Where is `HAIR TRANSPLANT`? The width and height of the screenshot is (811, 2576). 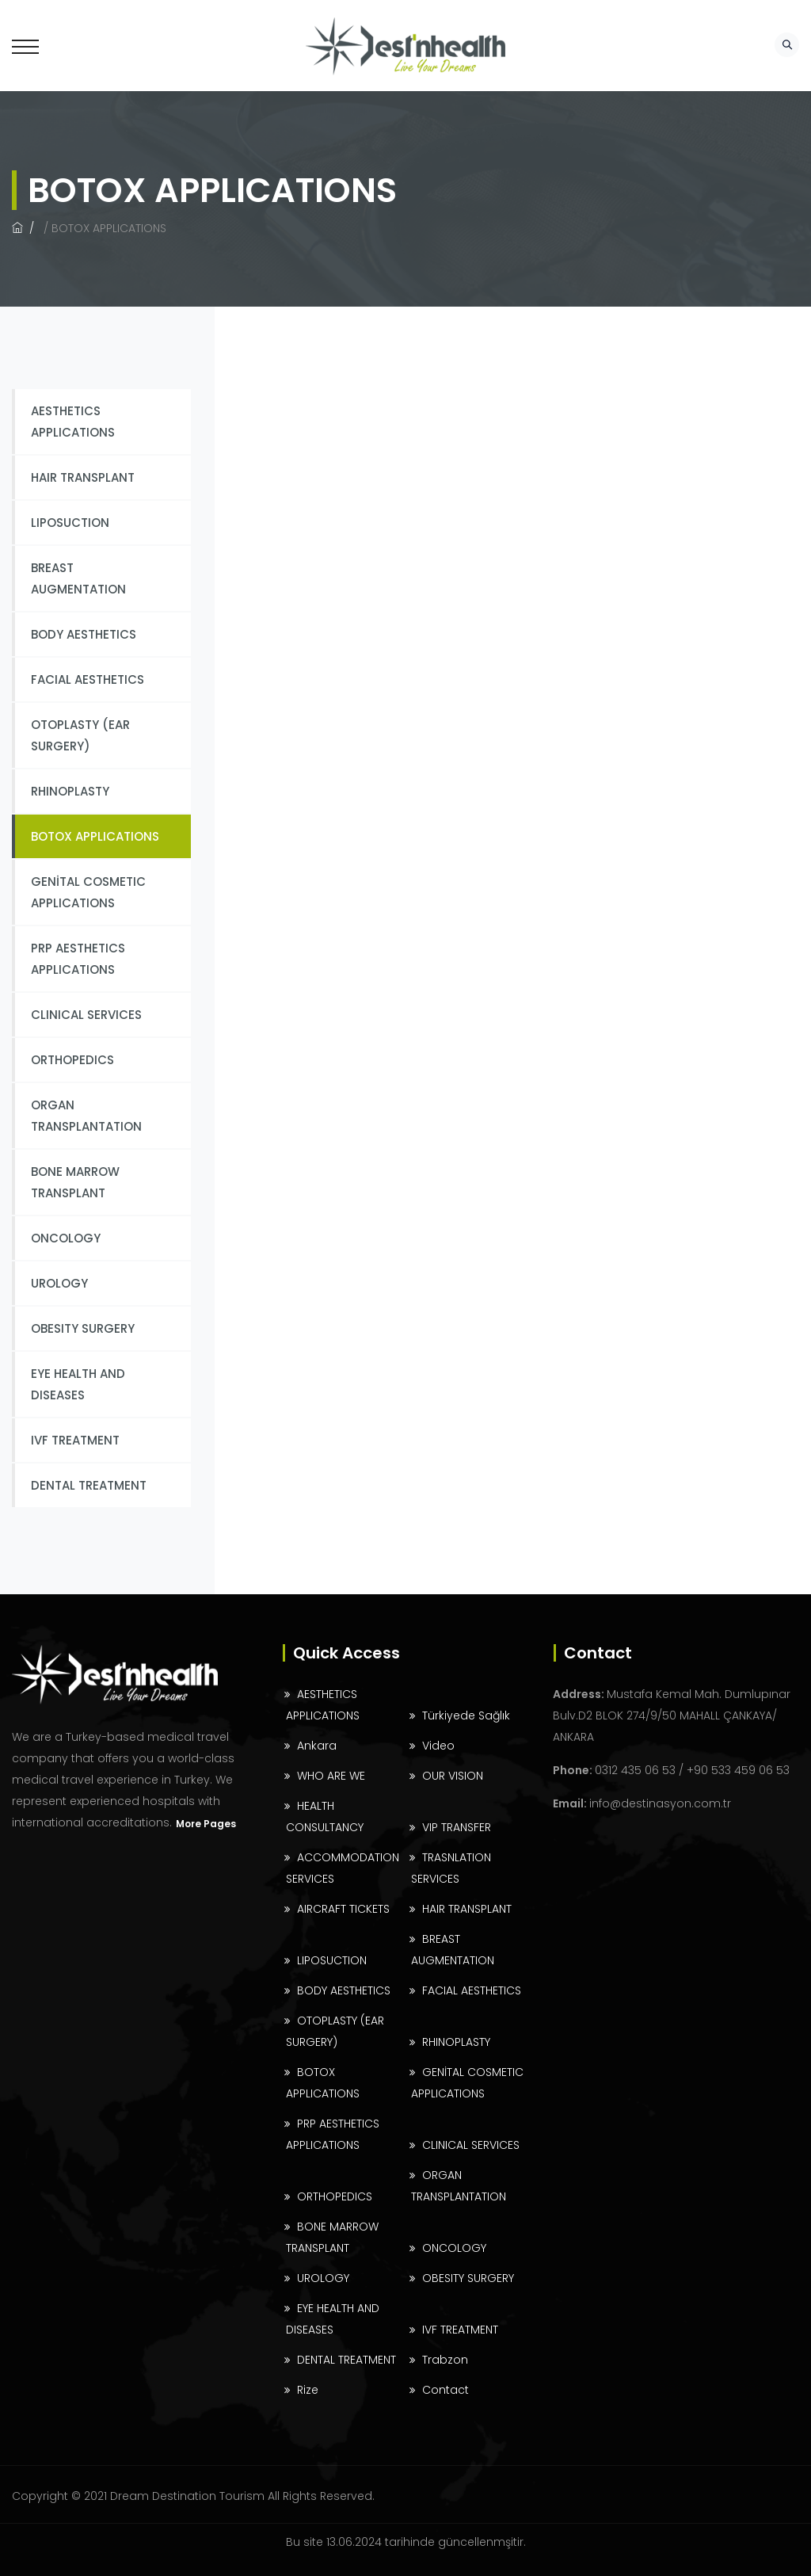
HAIR TRANSPLANT is located at coordinates (83, 477).